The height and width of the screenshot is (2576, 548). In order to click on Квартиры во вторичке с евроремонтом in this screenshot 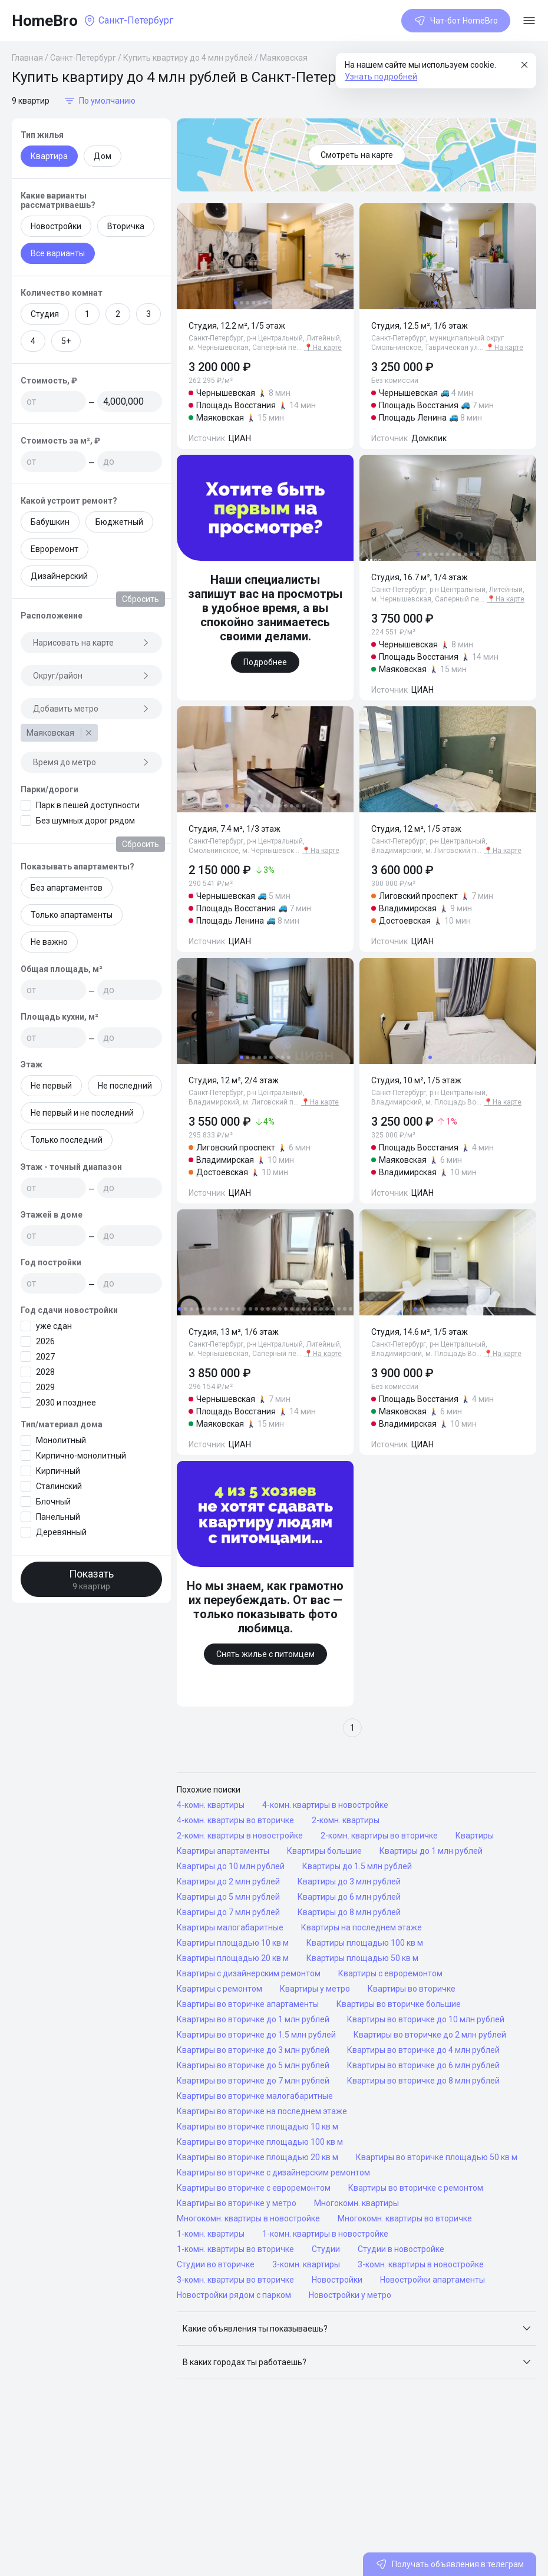, I will do `click(254, 2188)`.